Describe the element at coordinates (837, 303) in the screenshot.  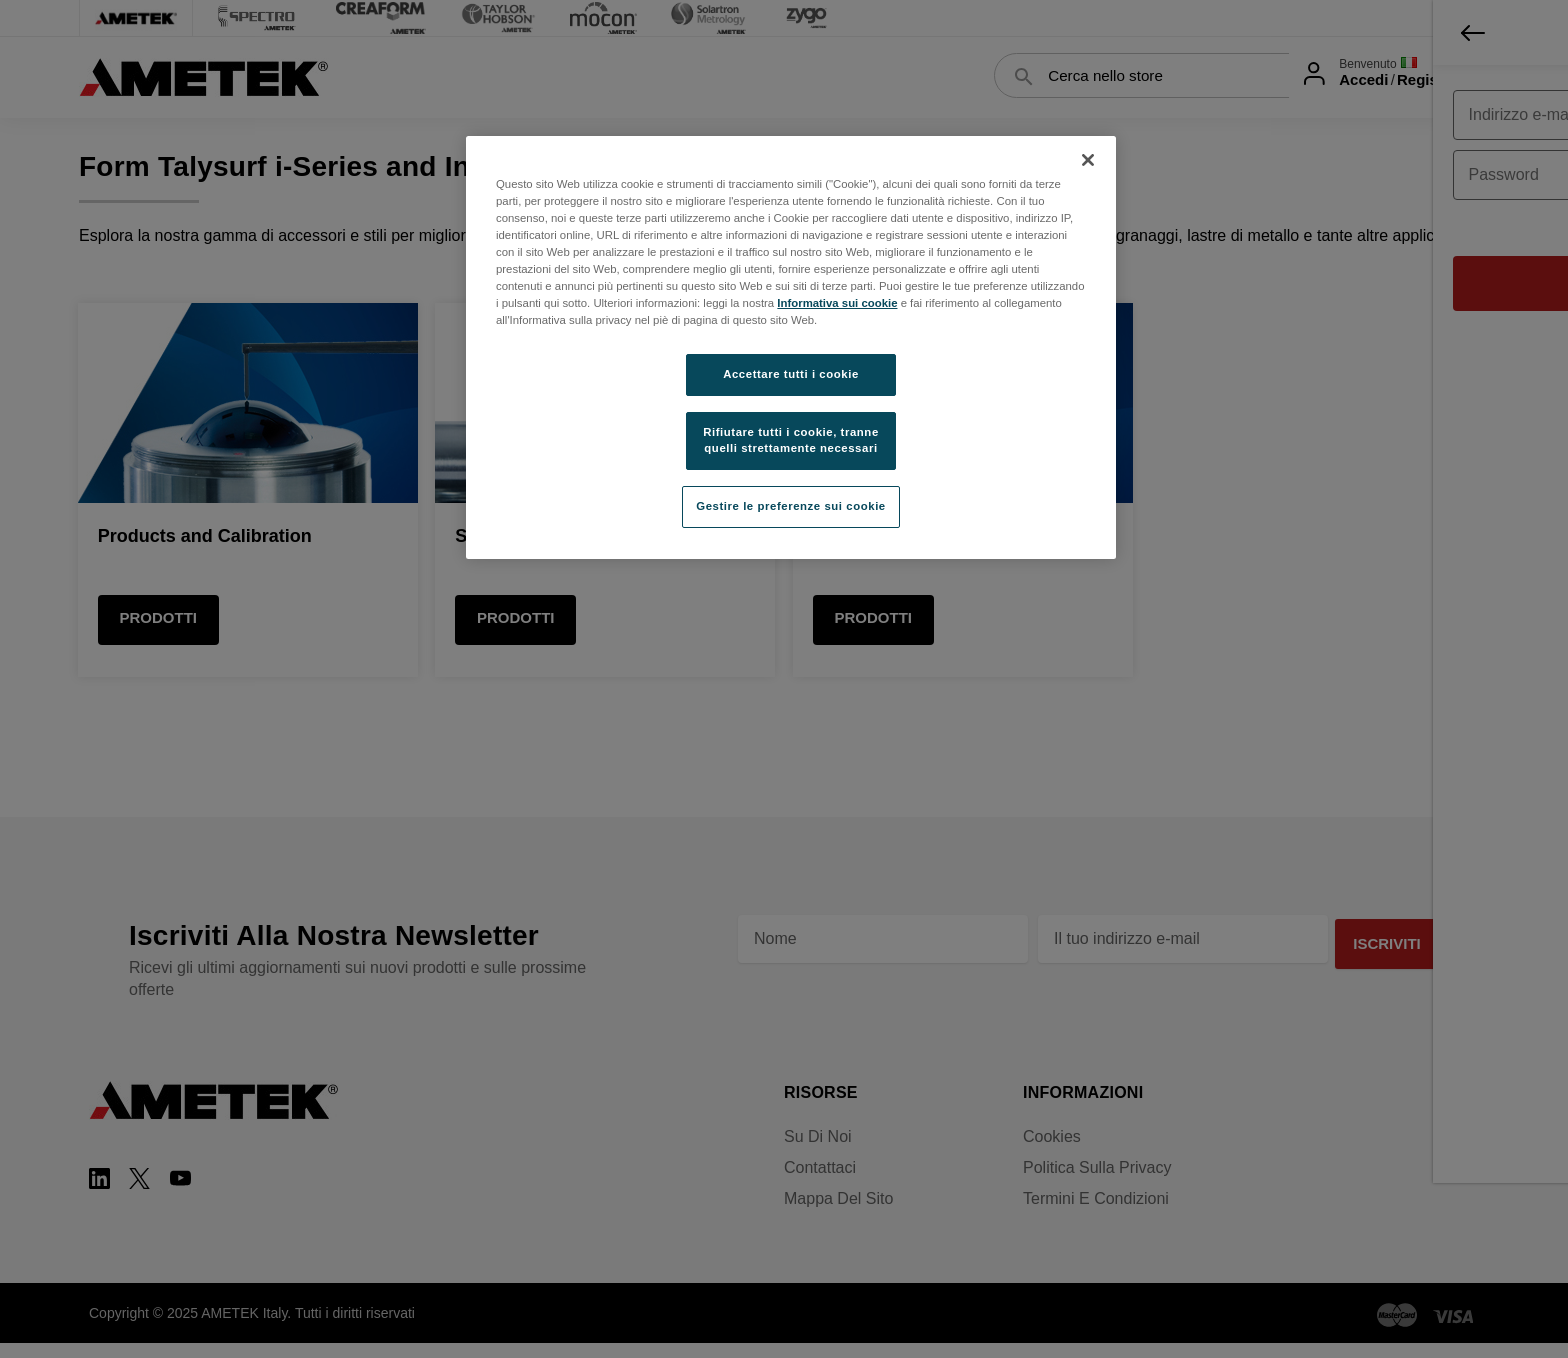
I see `Informativa sui cookie` at that location.